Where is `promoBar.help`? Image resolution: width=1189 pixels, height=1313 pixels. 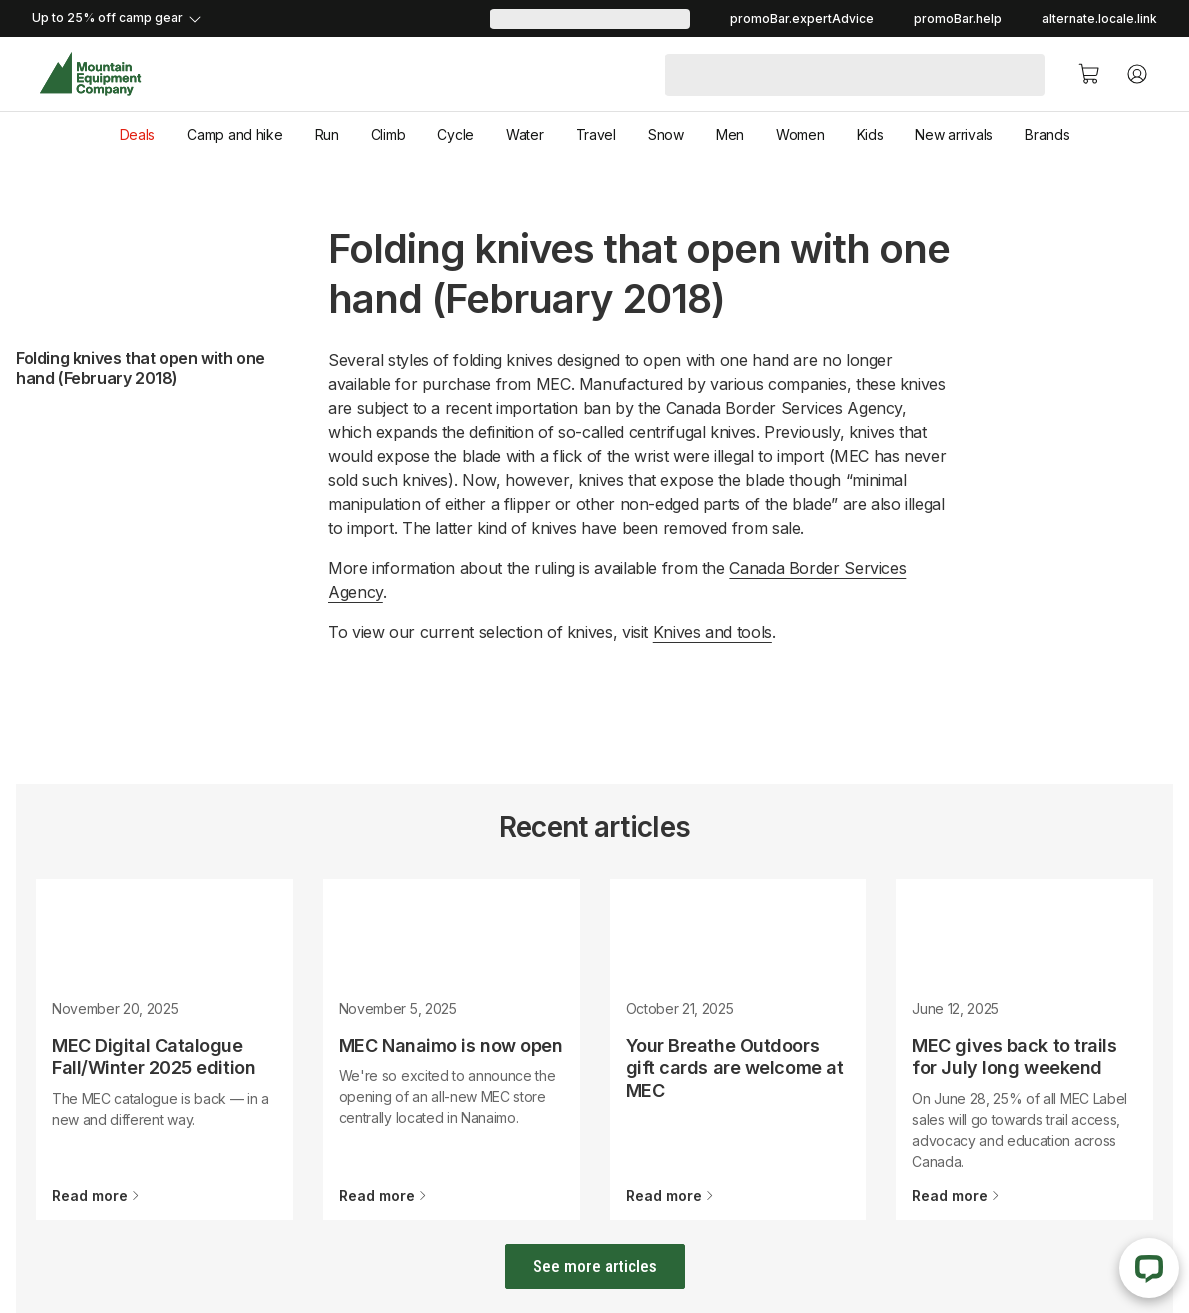 promoBar.help is located at coordinates (958, 18).